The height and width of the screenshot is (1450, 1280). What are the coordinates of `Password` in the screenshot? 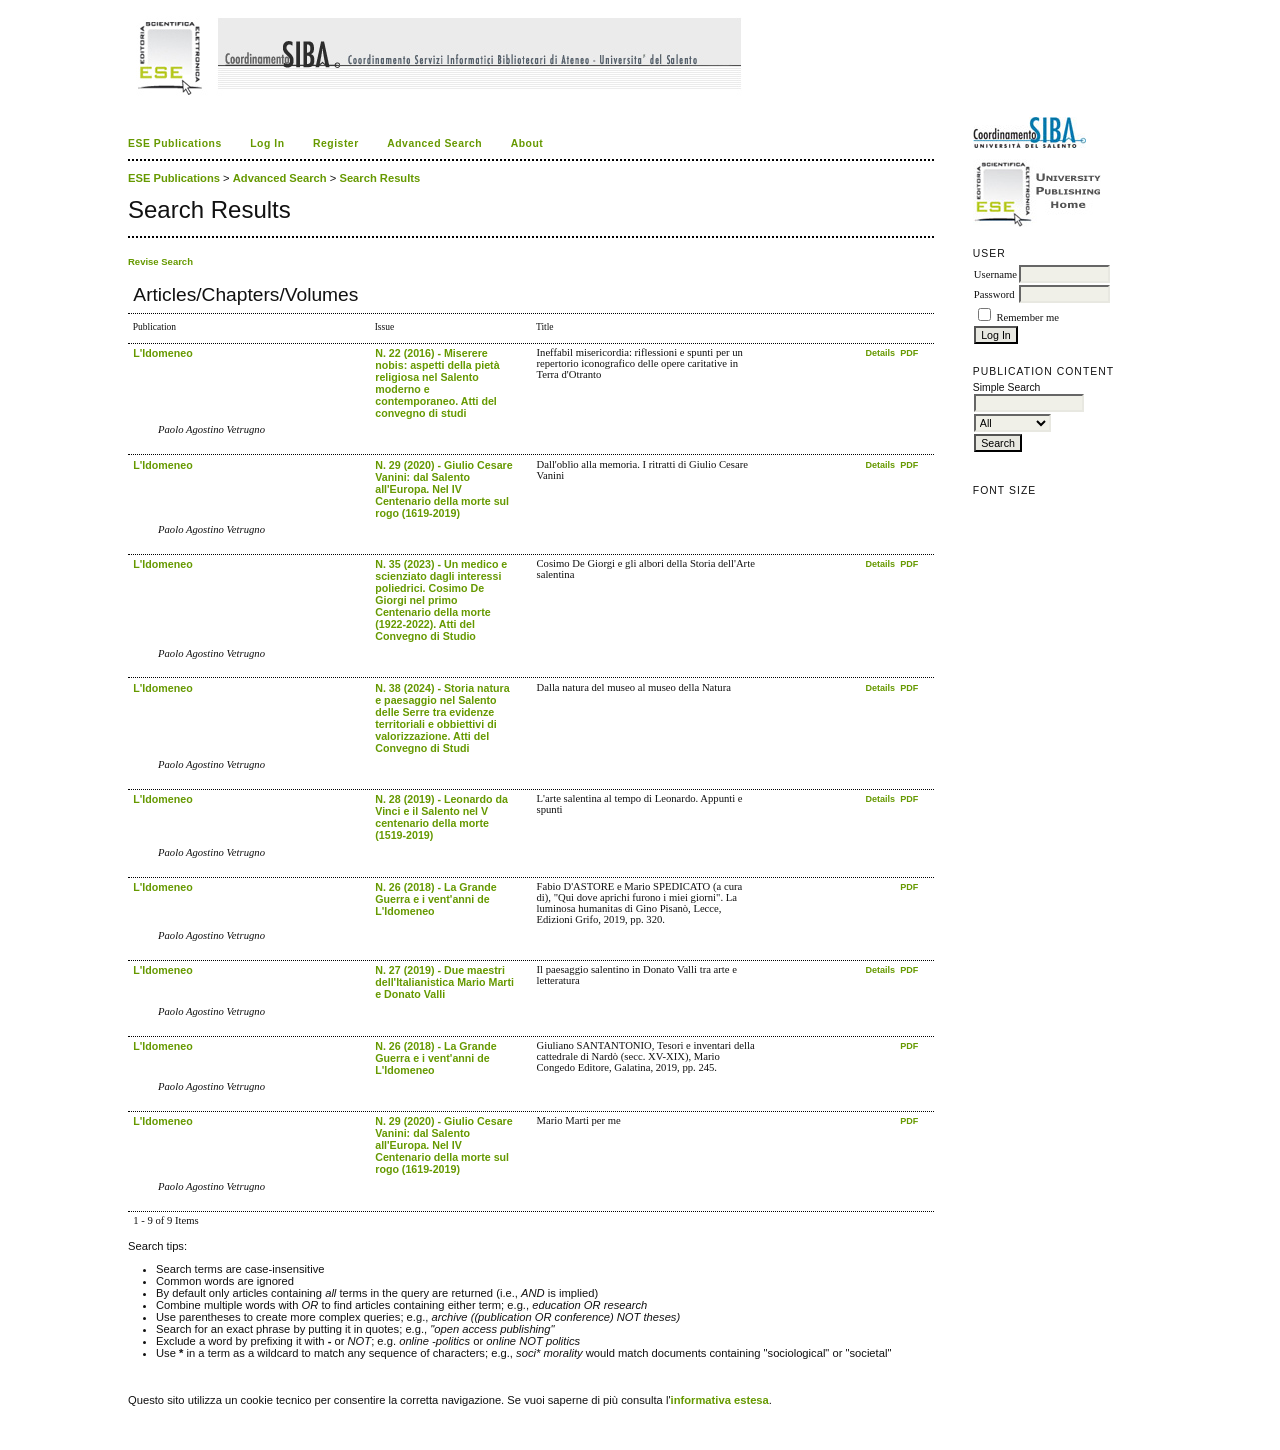 It's located at (994, 294).